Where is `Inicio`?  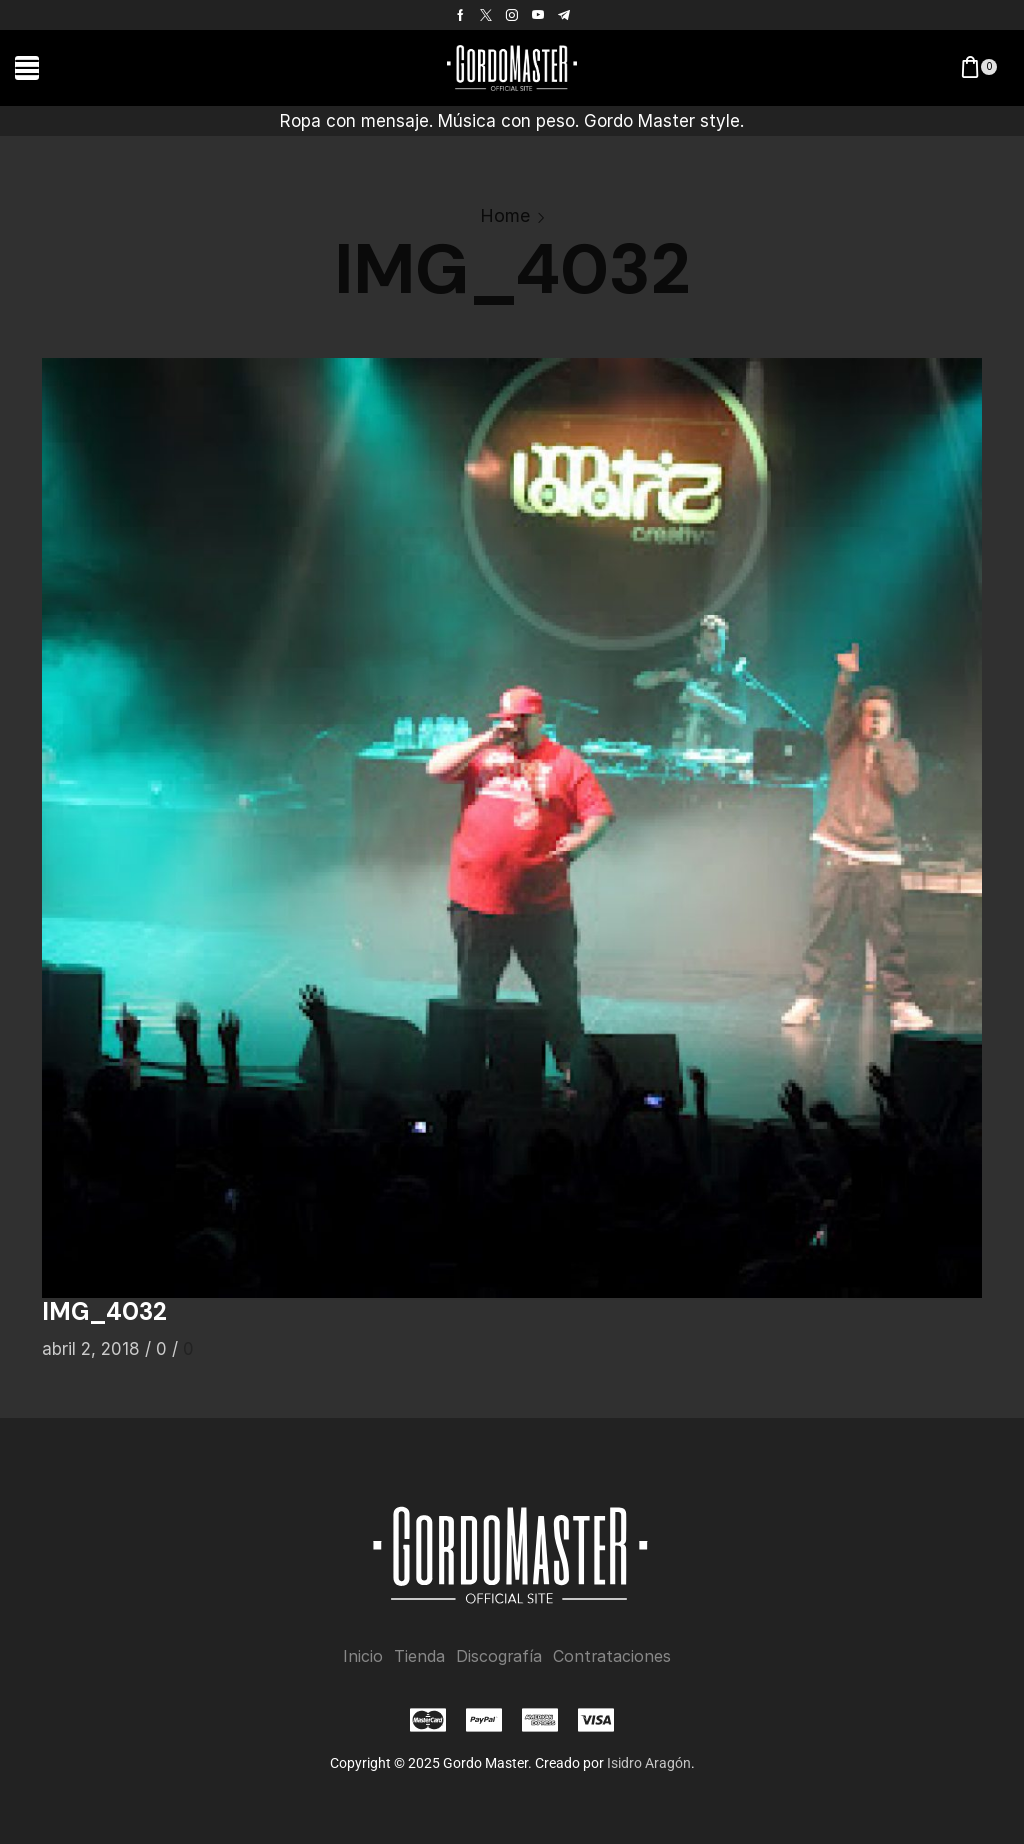 Inicio is located at coordinates (363, 1656).